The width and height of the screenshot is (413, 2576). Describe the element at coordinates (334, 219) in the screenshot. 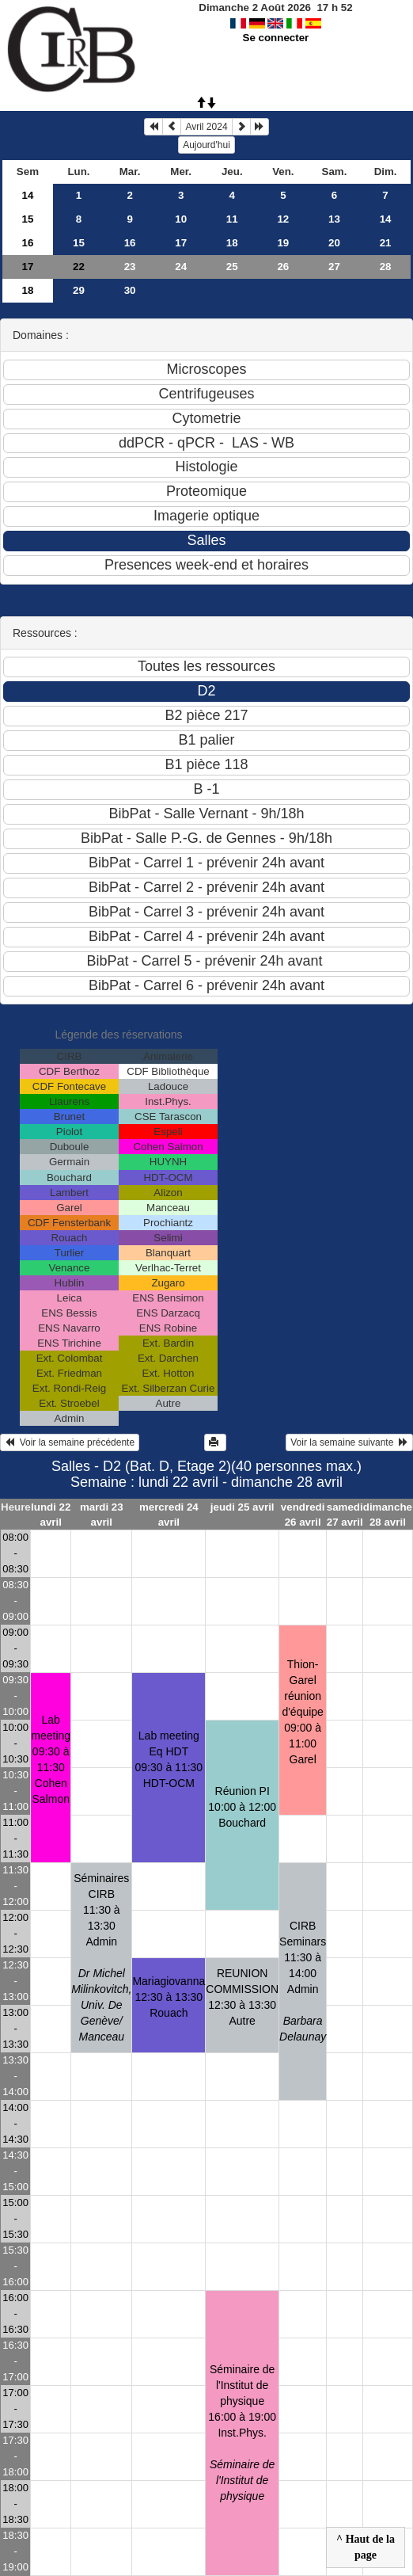

I see `13` at that location.